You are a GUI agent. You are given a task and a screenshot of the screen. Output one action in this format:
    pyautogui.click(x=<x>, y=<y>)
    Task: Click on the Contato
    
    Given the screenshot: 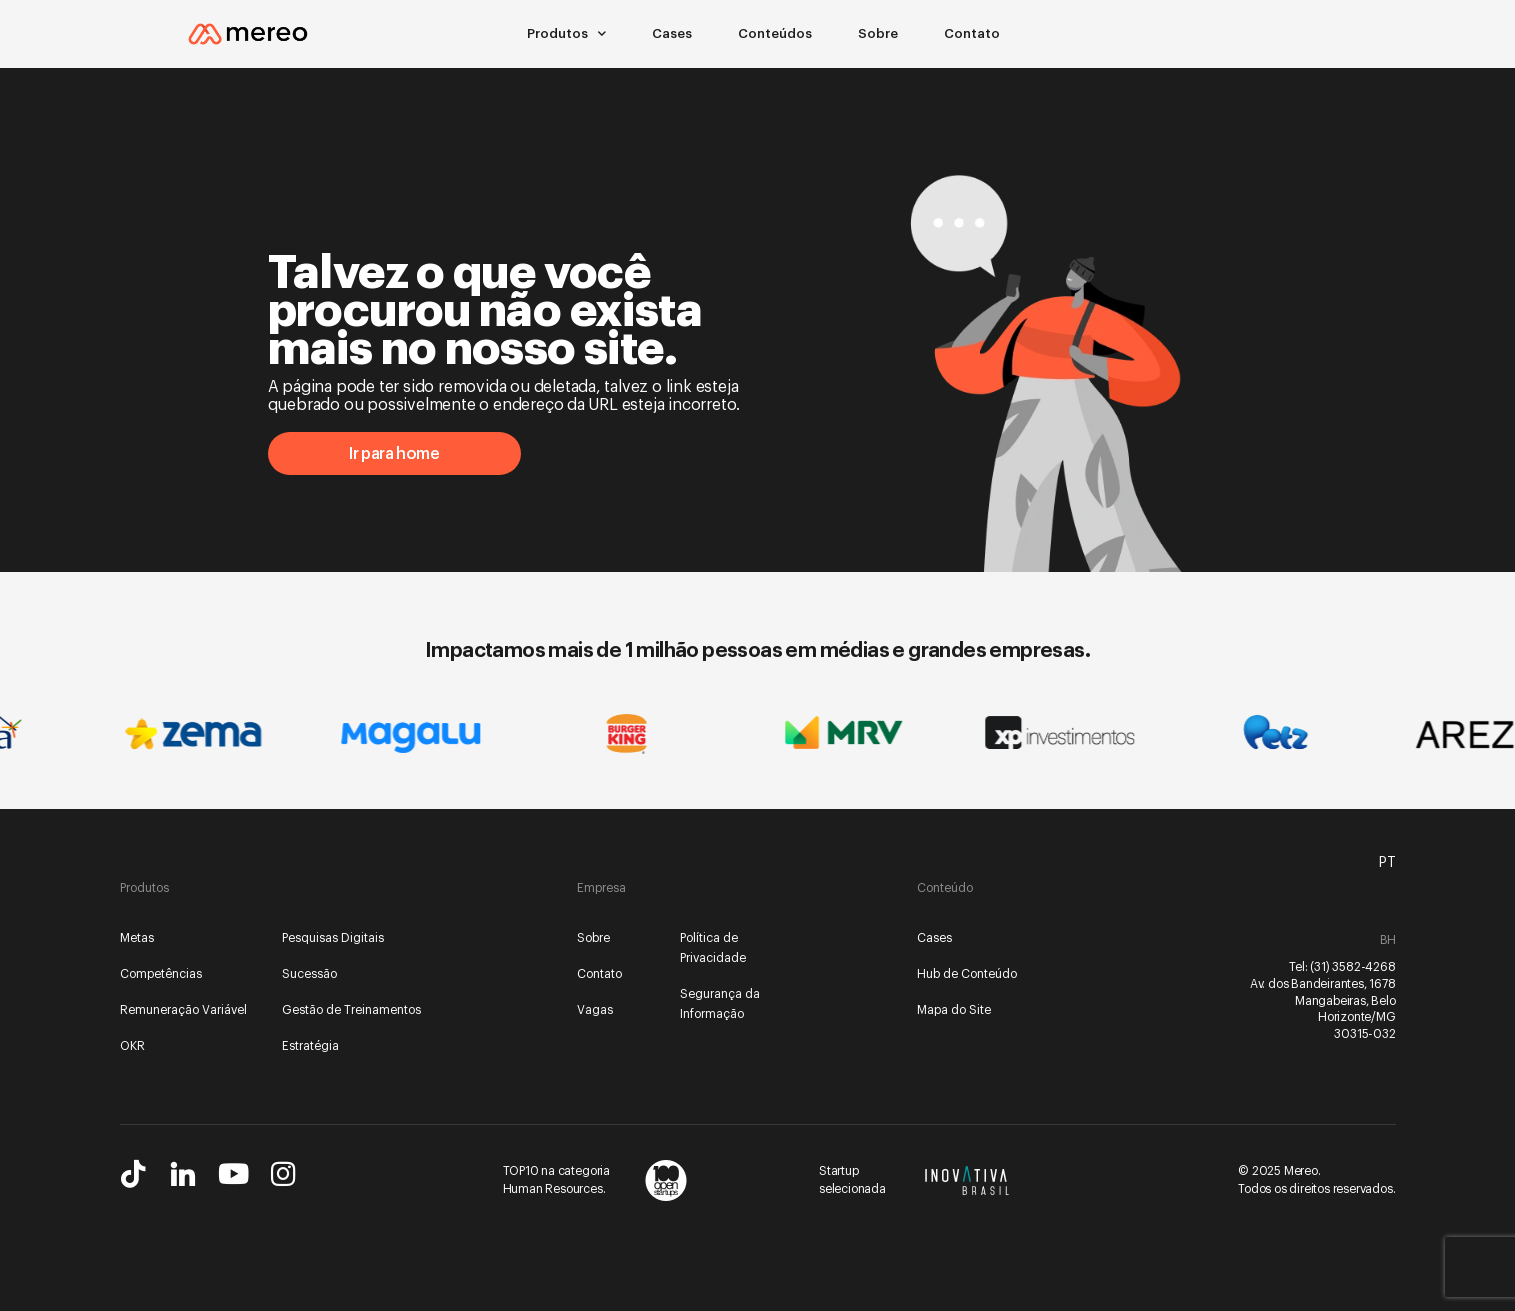 What is the action you would take?
    pyautogui.click(x=972, y=33)
    